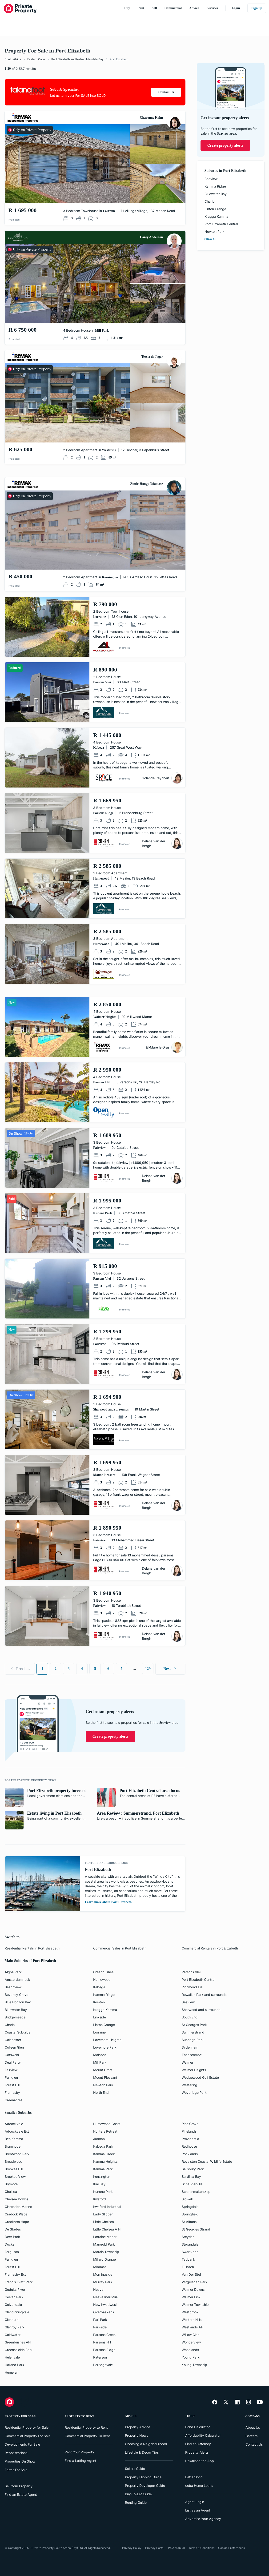 The height and width of the screenshot is (2576, 269). I want to click on Walmer Downs, so click(193, 2289).